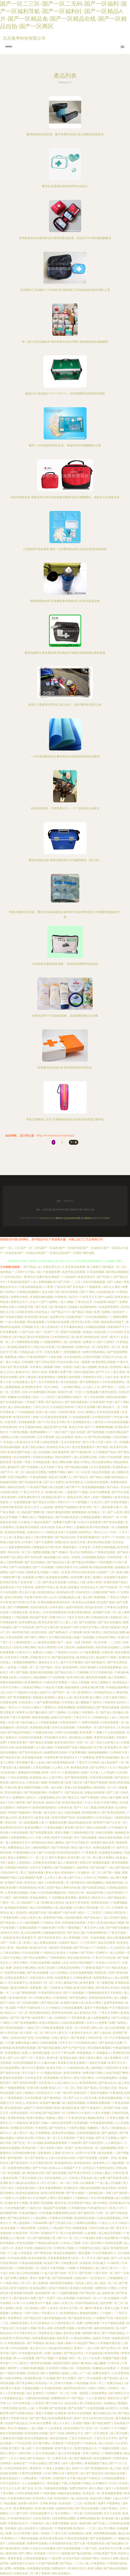 This screenshot has height=2576, width=130. Describe the element at coordinates (111, 2358) in the screenshot. I see `免费国产视频` at that location.